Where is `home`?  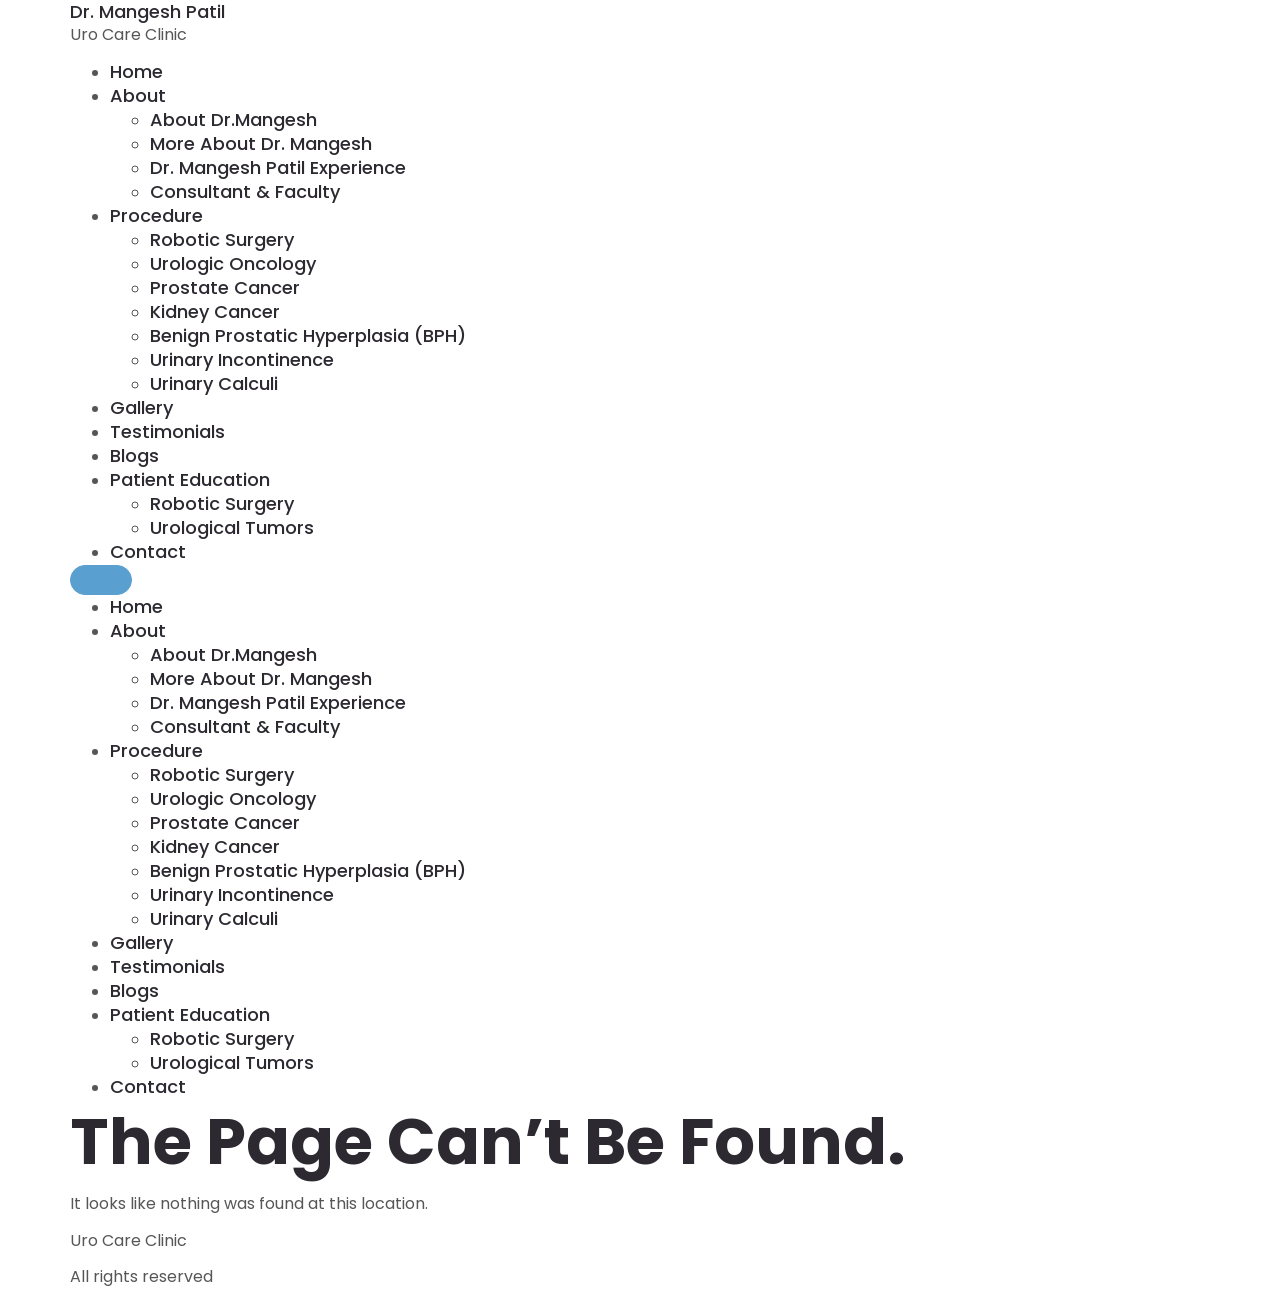 home is located at coordinates (136, 71).